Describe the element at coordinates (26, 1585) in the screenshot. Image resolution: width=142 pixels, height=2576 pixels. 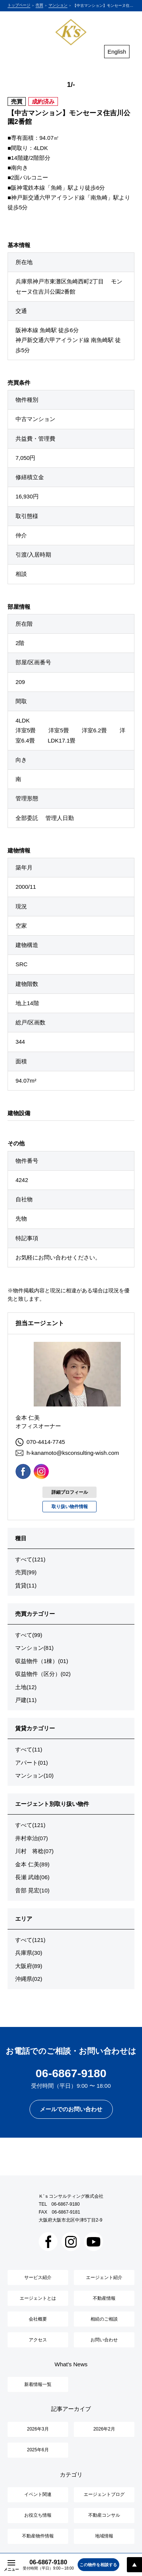
I see `賃貸(11)` at that location.